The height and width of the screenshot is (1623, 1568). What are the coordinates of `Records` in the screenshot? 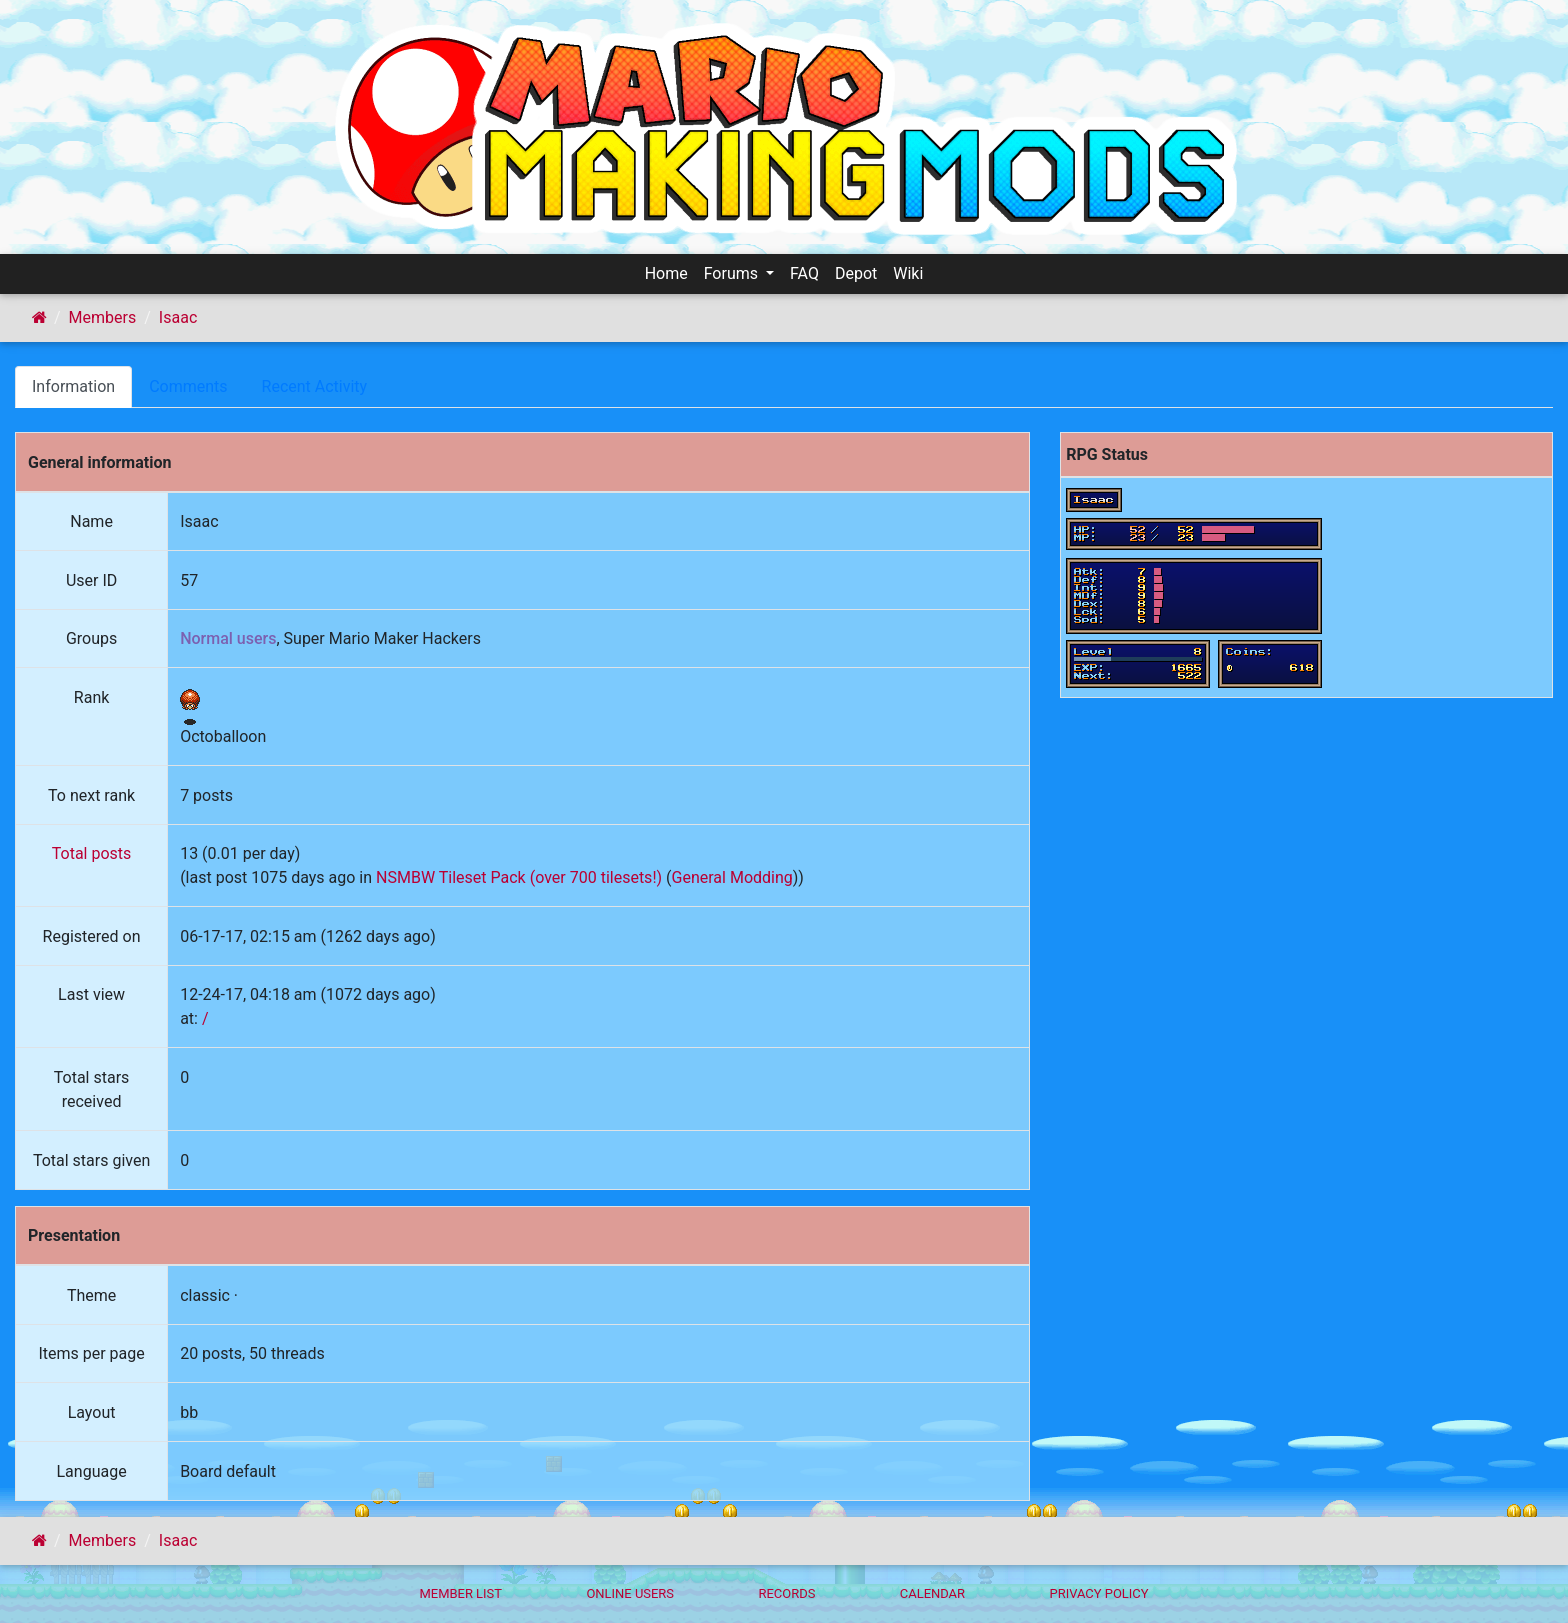 It's located at (786, 1593).